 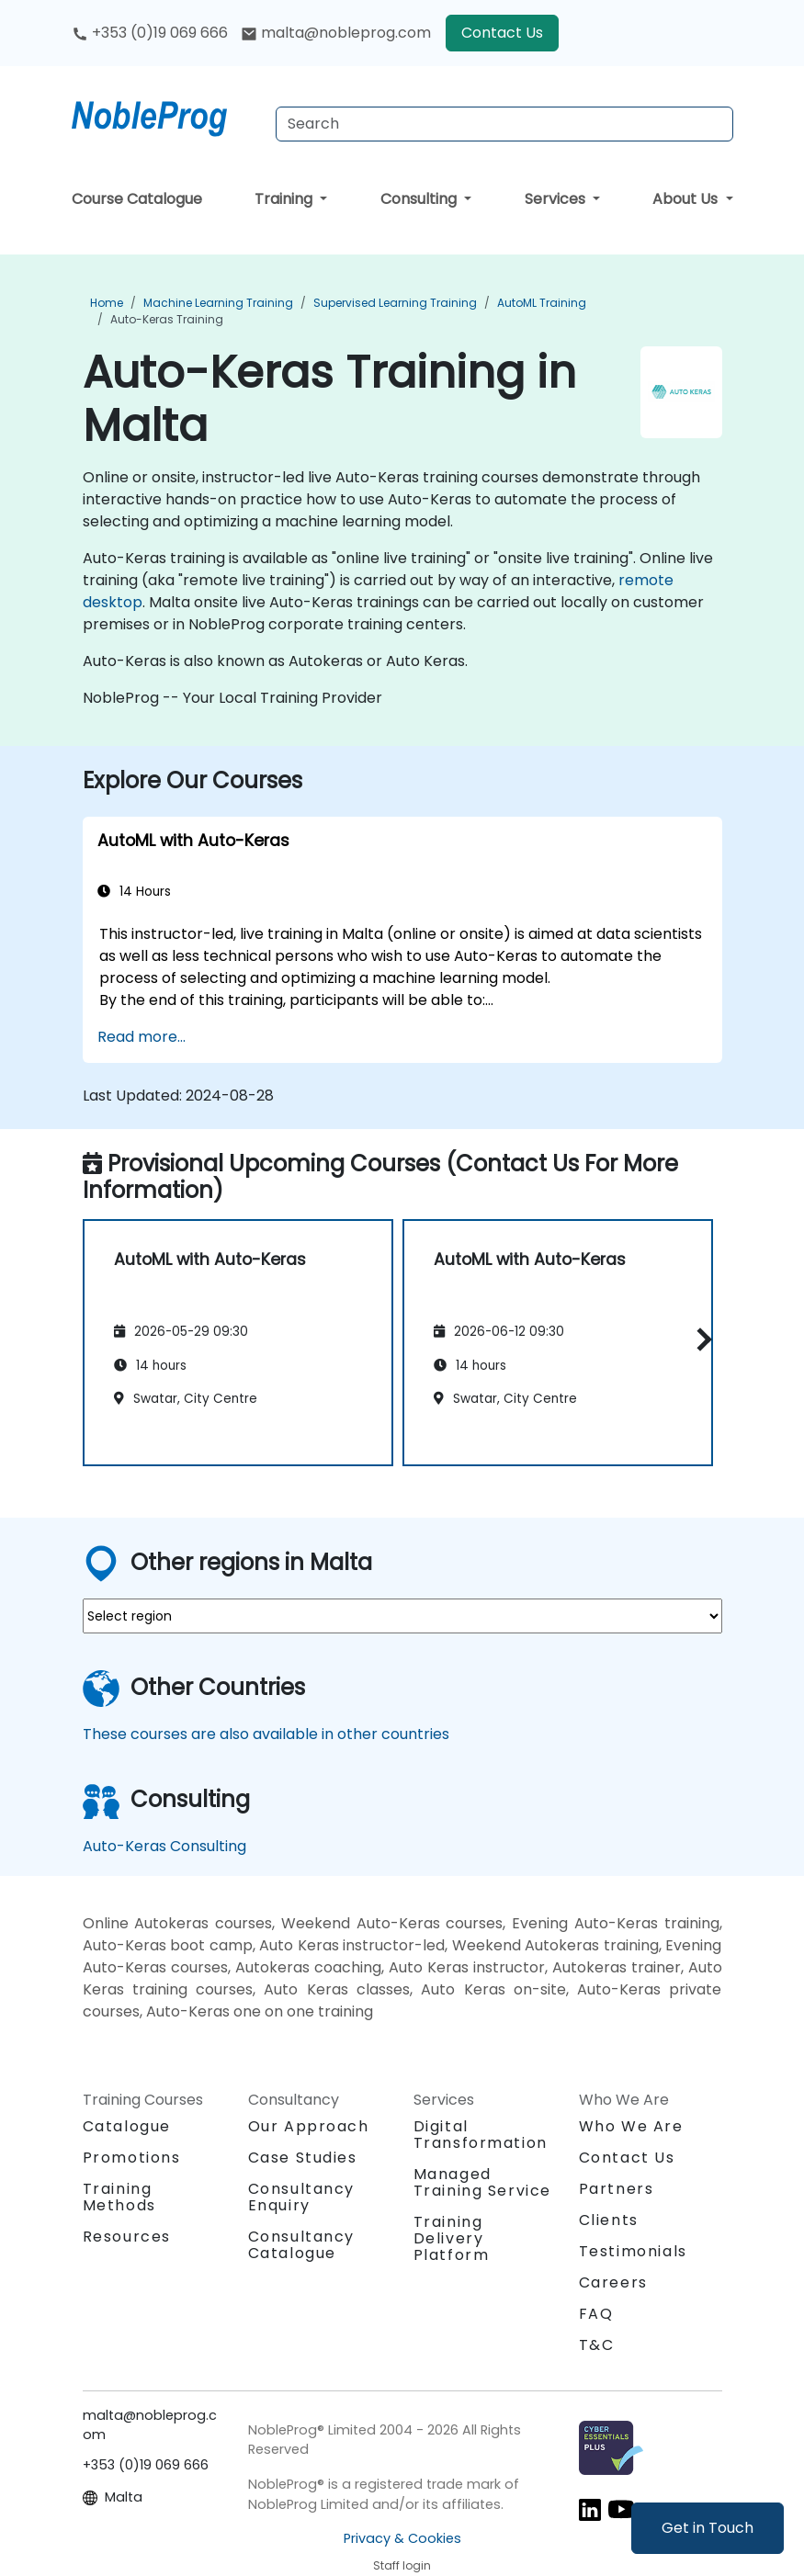 I want to click on Testimonials, so click(x=633, y=2251).